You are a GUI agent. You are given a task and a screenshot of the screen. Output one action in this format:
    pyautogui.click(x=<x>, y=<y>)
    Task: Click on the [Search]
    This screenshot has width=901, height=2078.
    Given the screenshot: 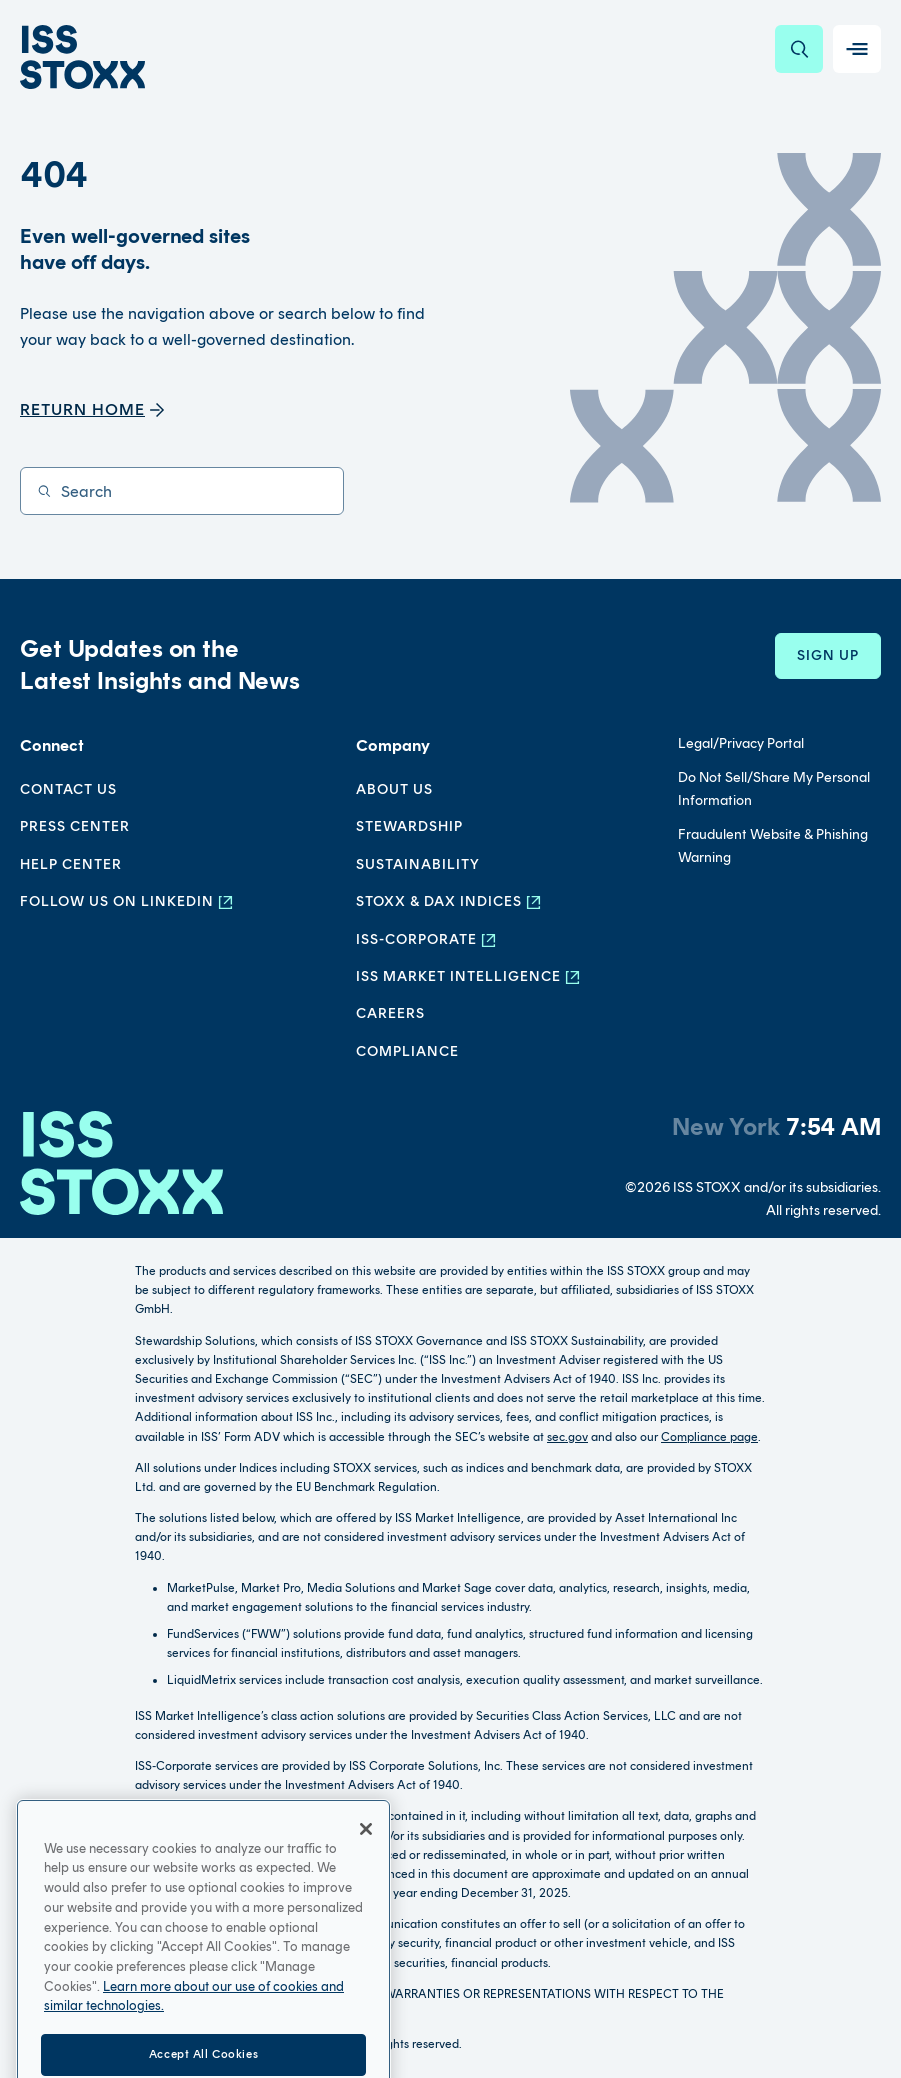 What is the action you would take?
    pyautogui.click(x=799, y=49)
    